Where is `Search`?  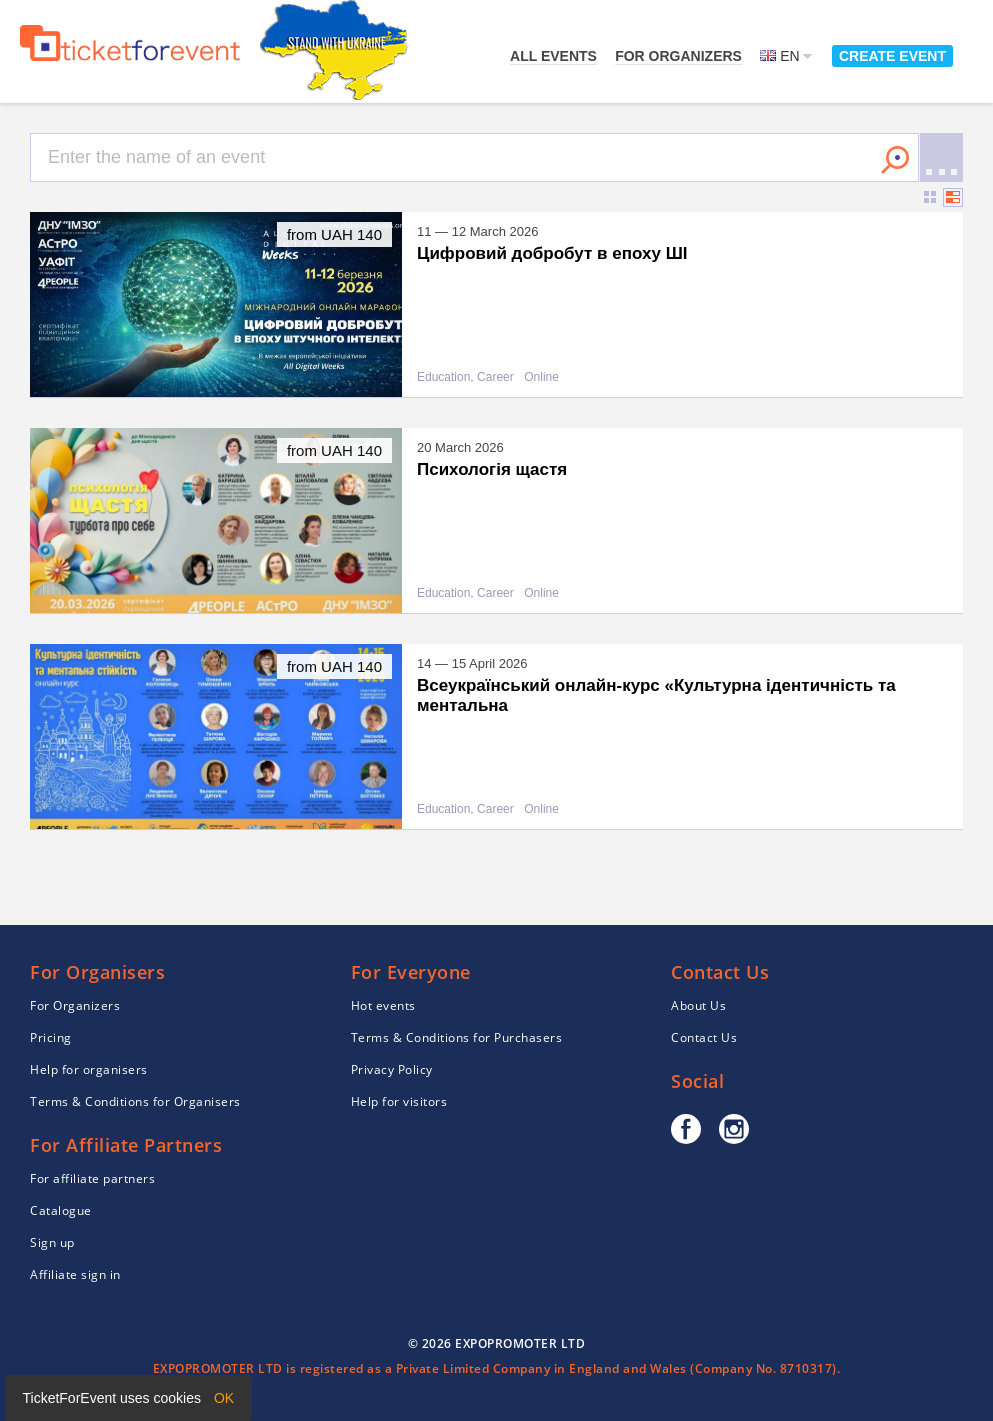
Search is located at coordinates (895, 160).